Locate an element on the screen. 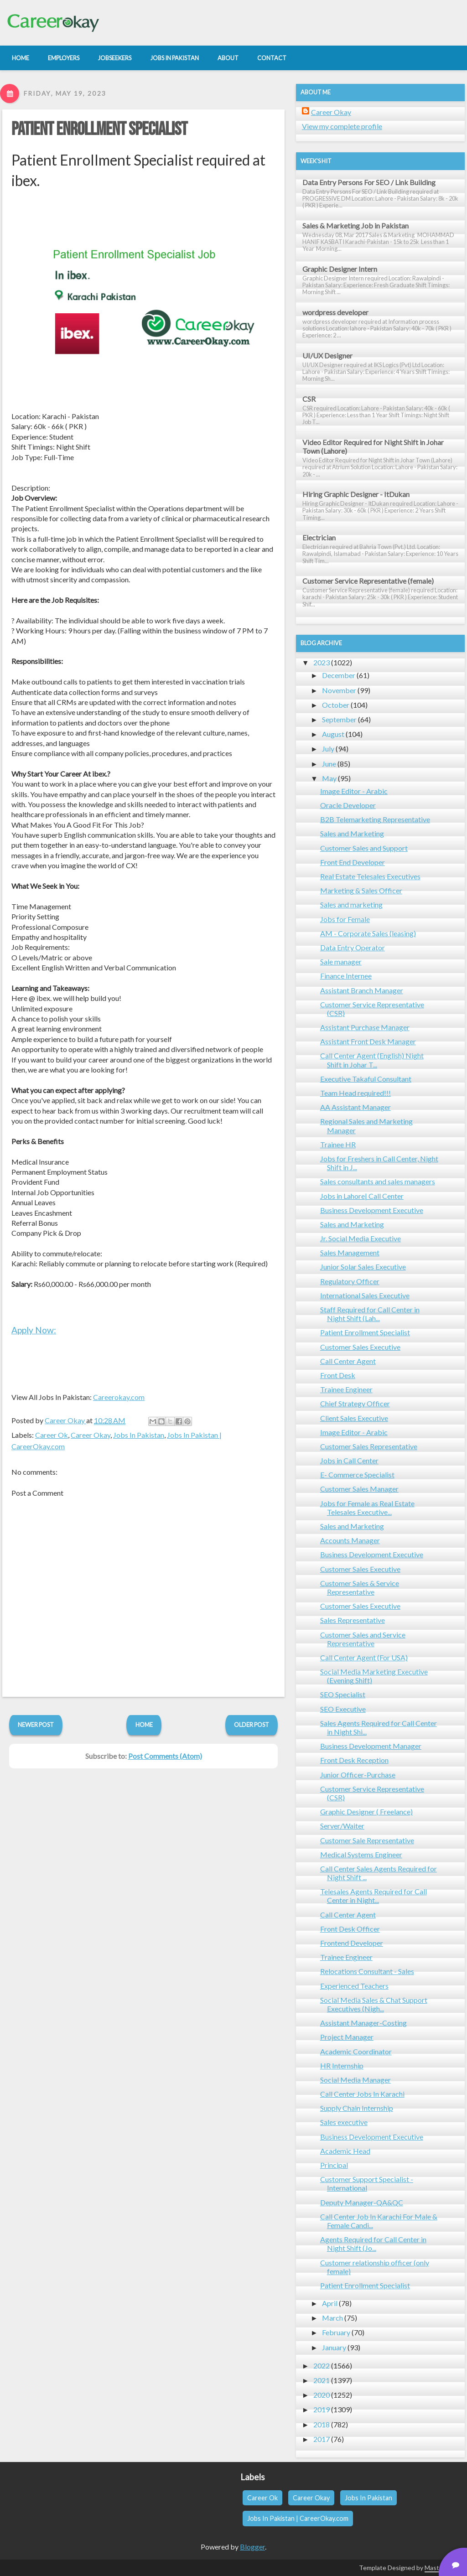 The width and height of the screenshot is (467, 2576). Junior Solar Sales Executive is located at coordinates (363, 1266).